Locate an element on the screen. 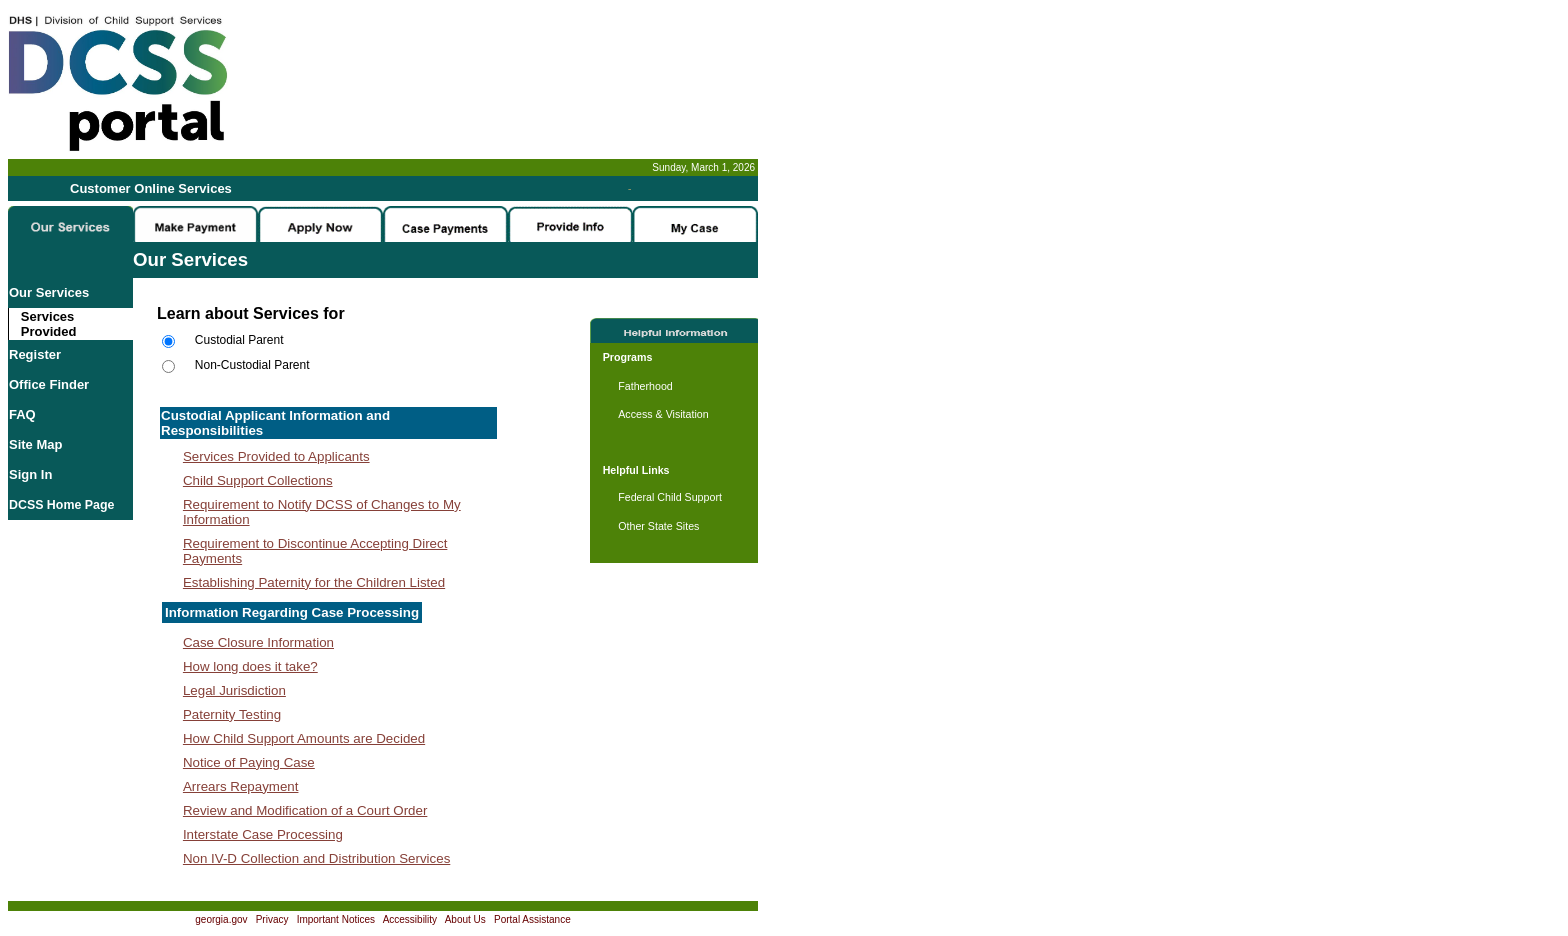 This screenshot has width=1568, height=936. How Child Support Amounts are Decided is located at coordinates (304, 738).